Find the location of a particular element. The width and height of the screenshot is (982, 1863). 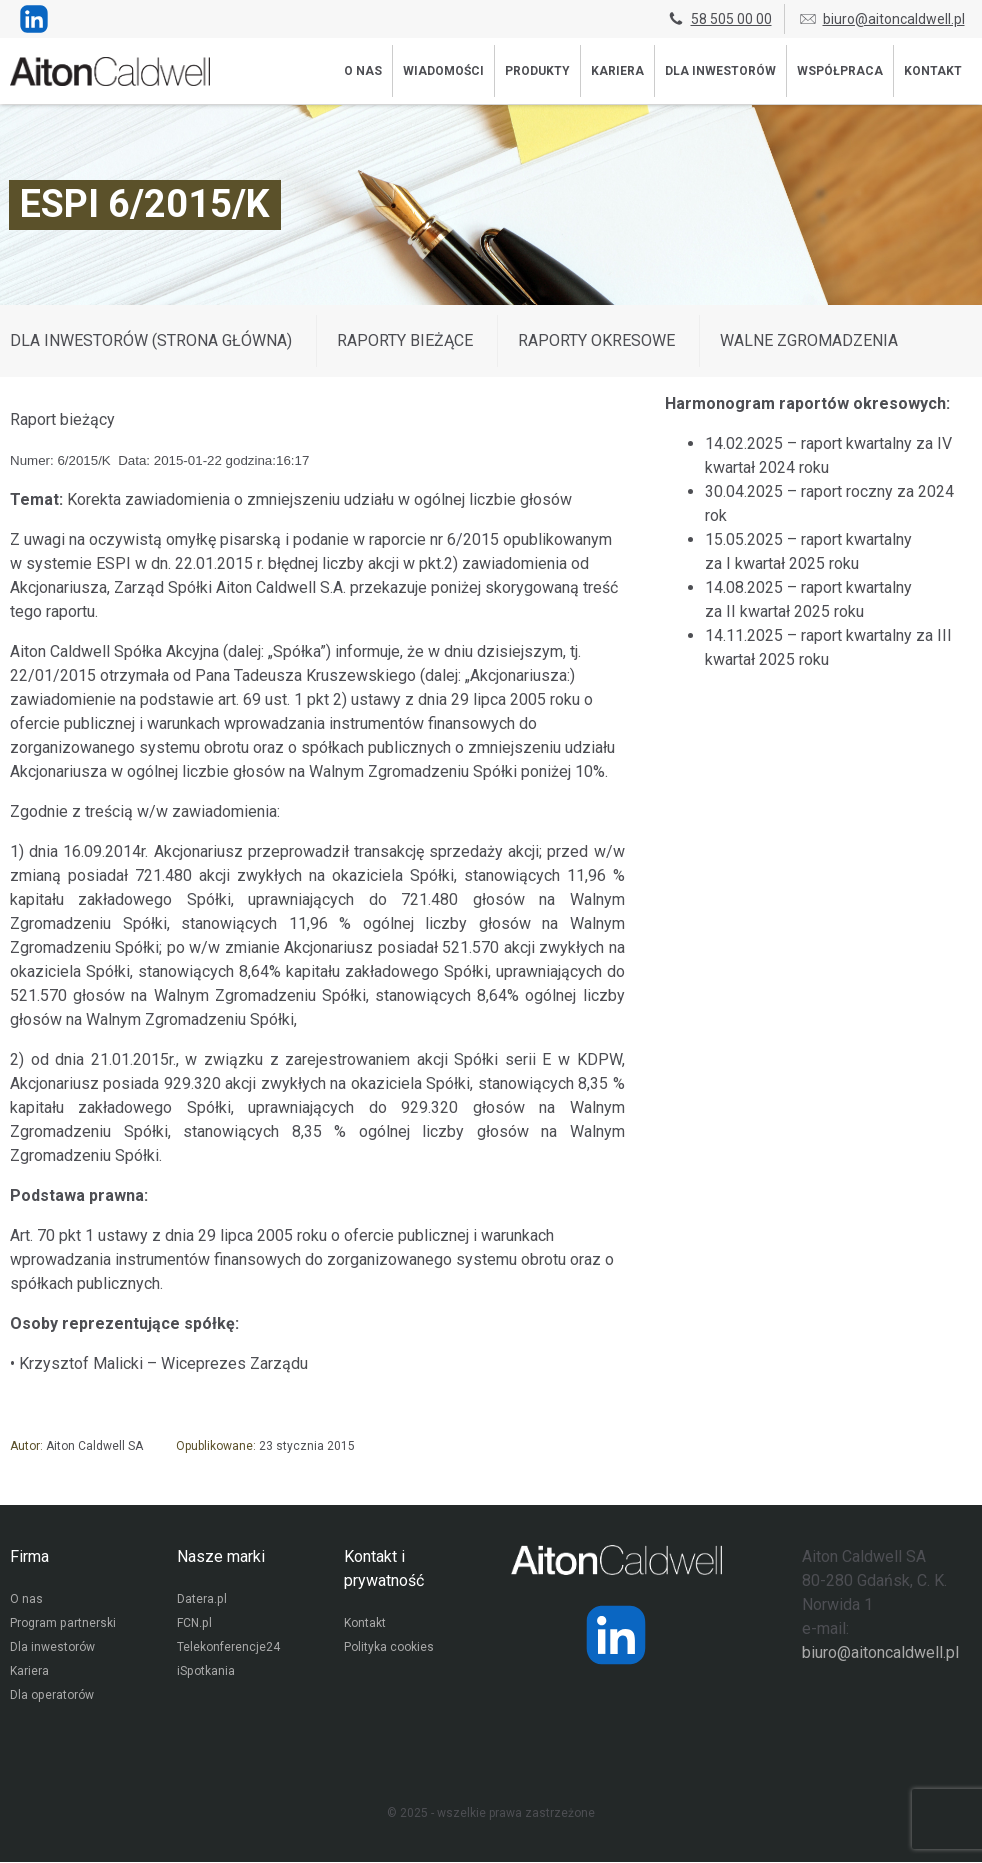

Kariera is located at coordinates (617, 71).